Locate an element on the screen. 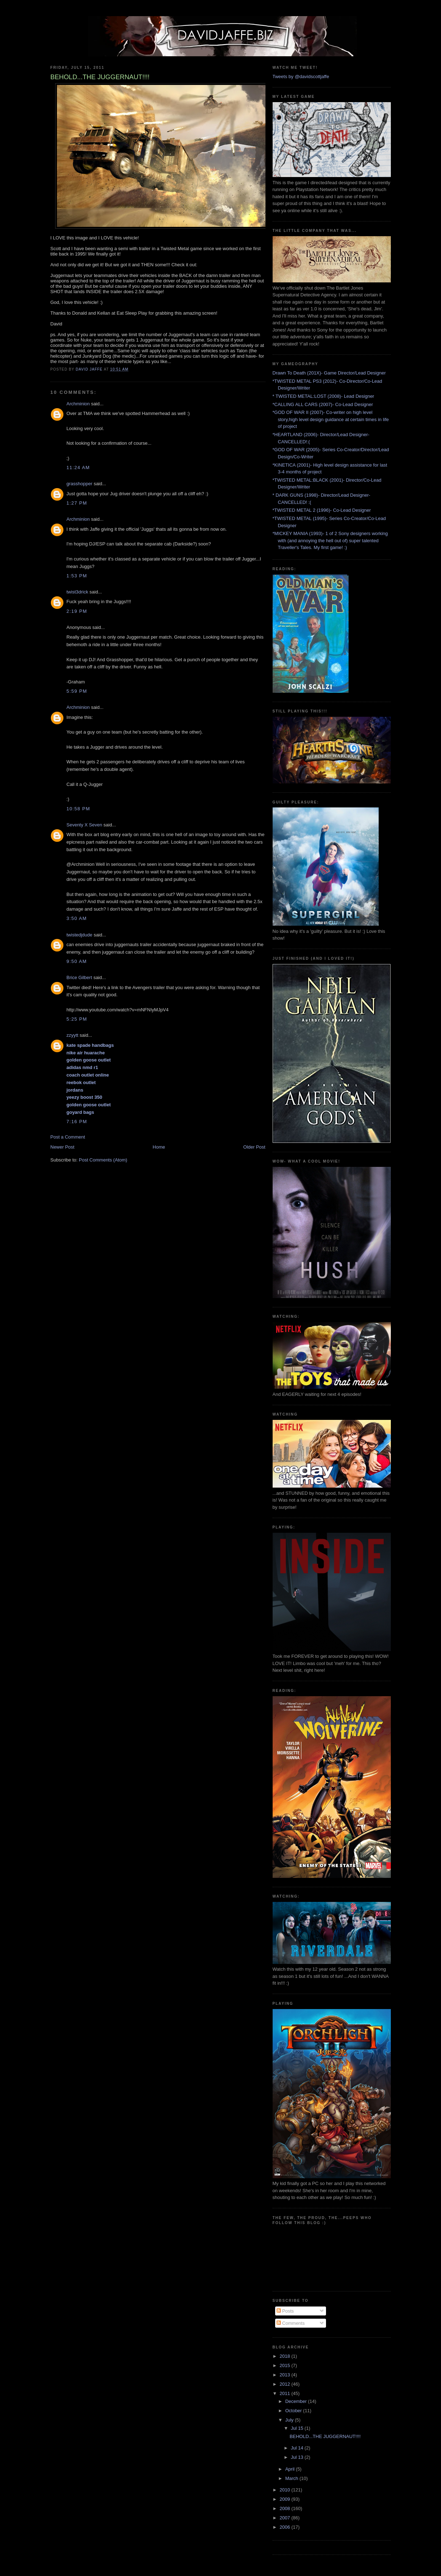 The width and height of the screenshot is (441, 2576). *GOD OF WAR II (2007)- Co-writer on high level story,high level design guidance at certain times in life of project is located at coordinates (331, 419).